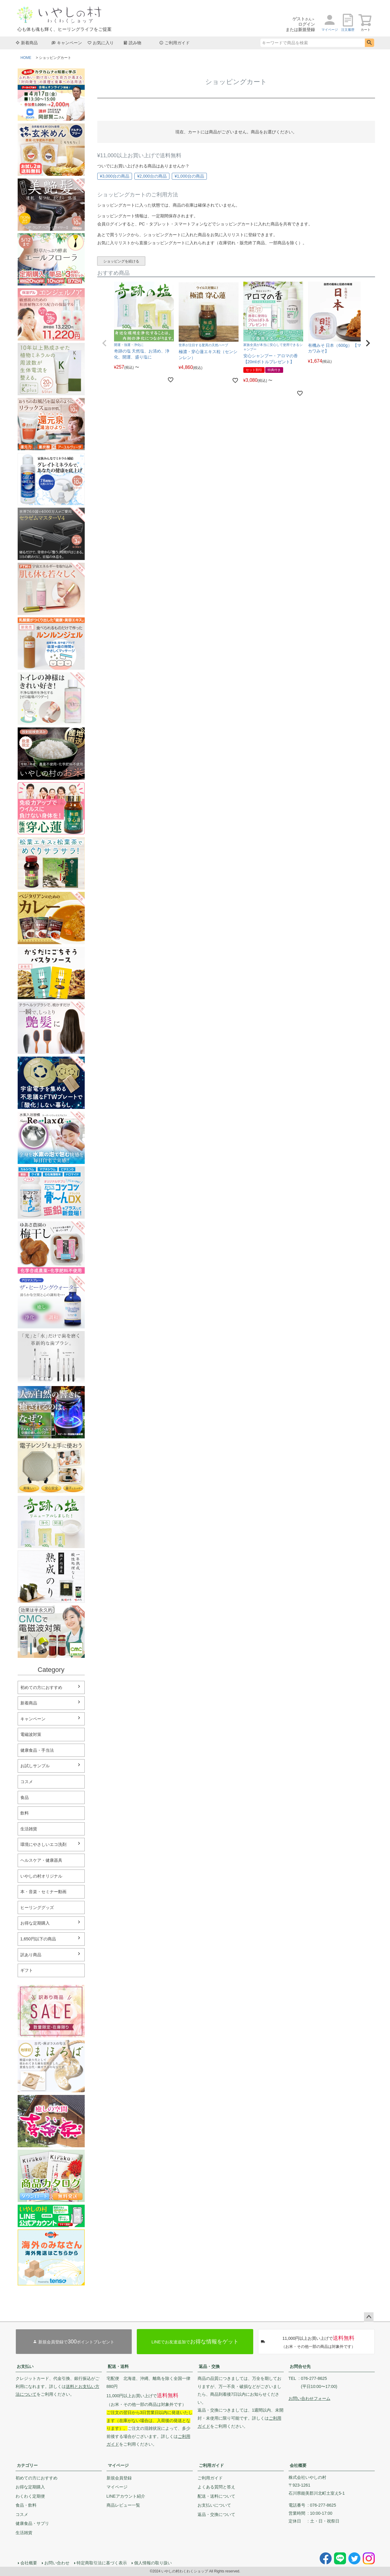  What do you see at coordinates (100, 42) in the screenshot?
I see `お気に入り` at bounding box center [100, 42].